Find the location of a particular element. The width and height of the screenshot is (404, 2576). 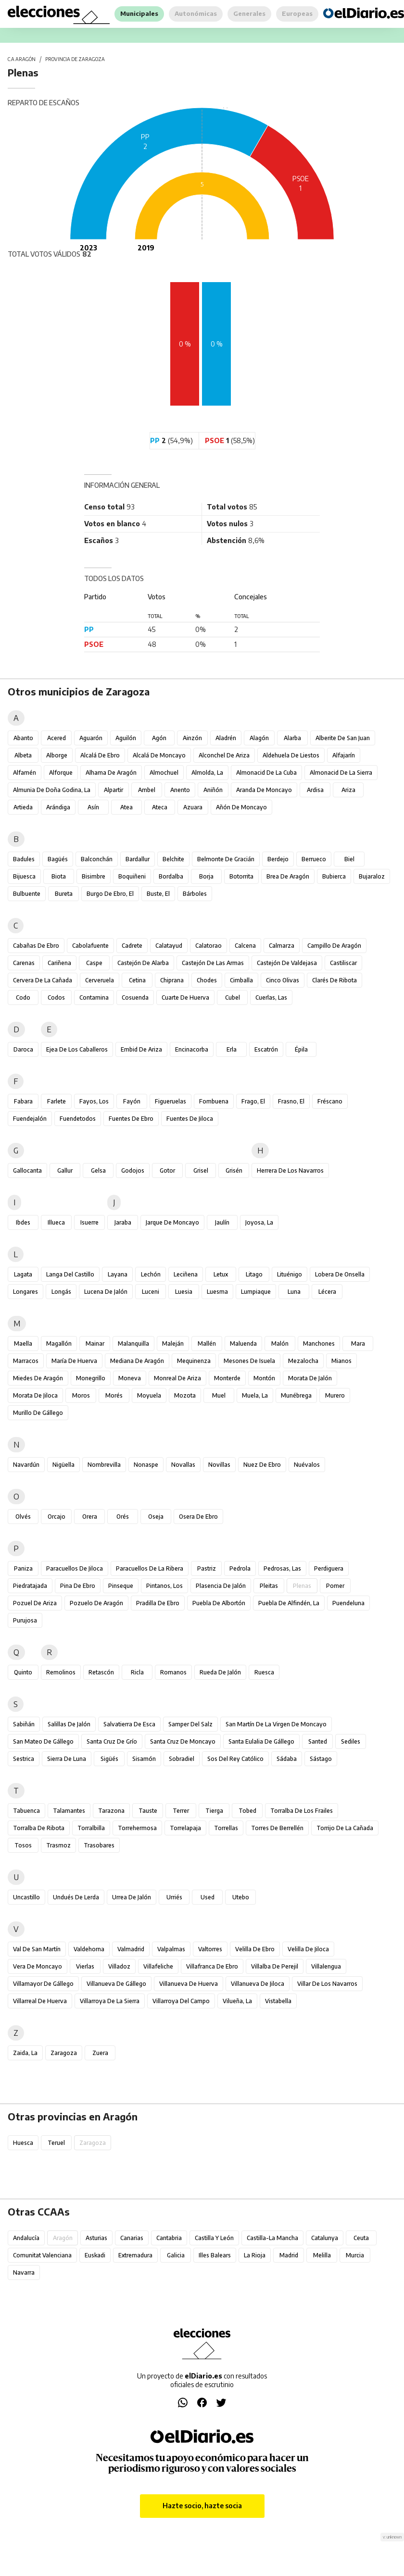

Bárboles is located at coordinates (195, 893).